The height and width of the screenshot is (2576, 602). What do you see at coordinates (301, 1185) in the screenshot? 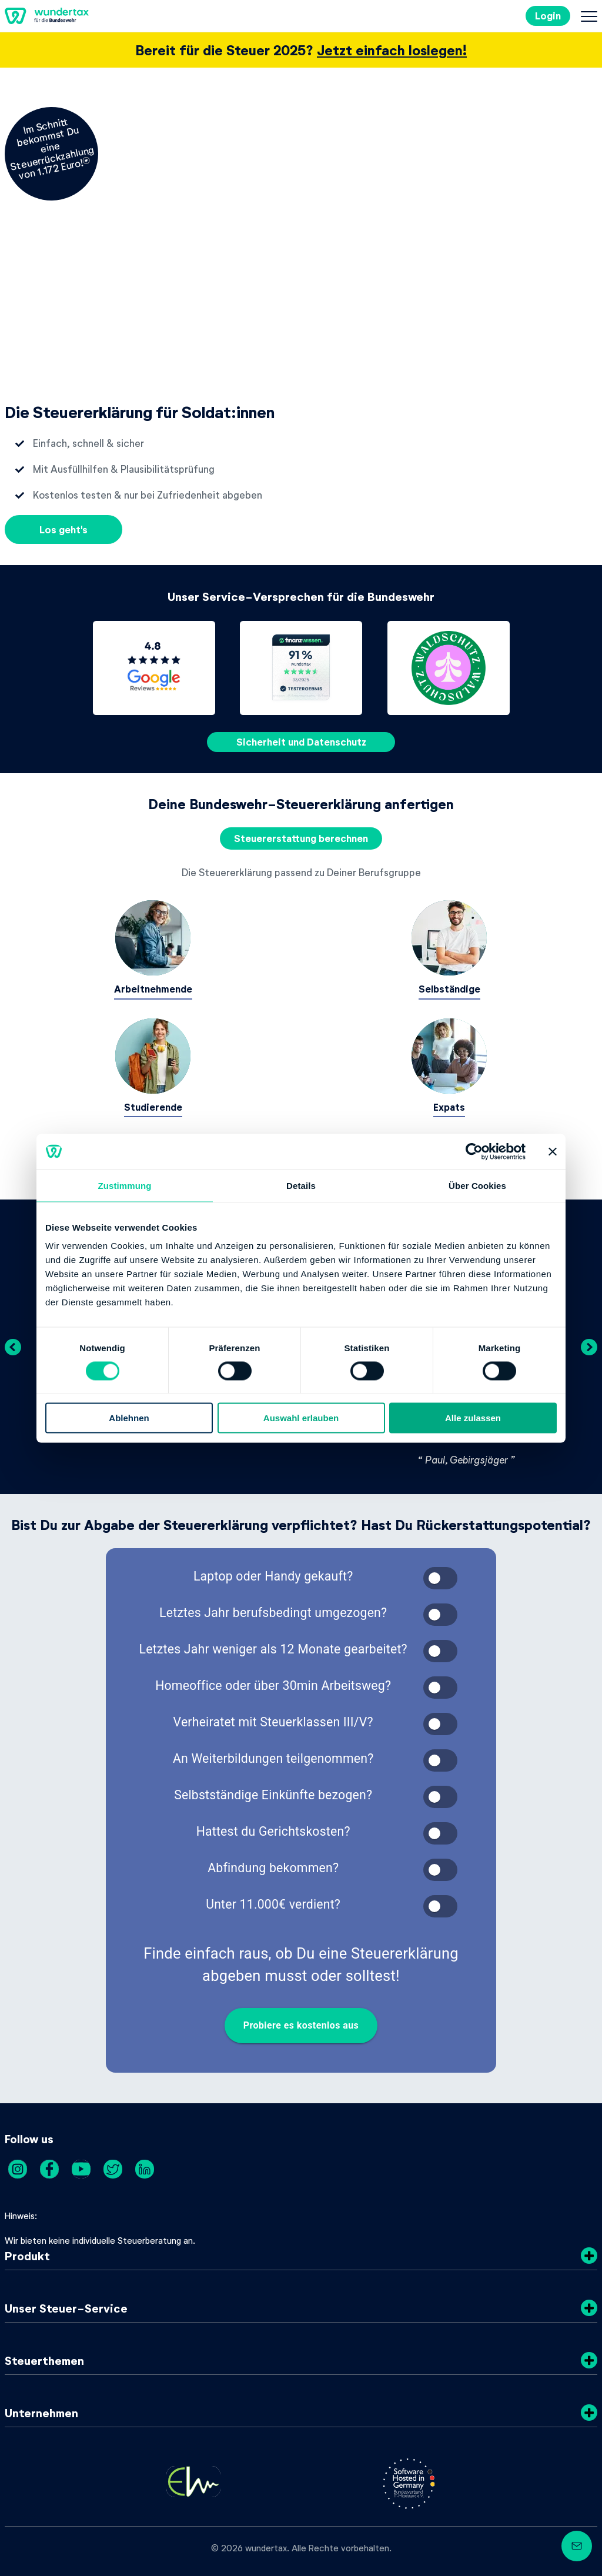
I see `Details [tab]` at bounding box center [301, 1185].